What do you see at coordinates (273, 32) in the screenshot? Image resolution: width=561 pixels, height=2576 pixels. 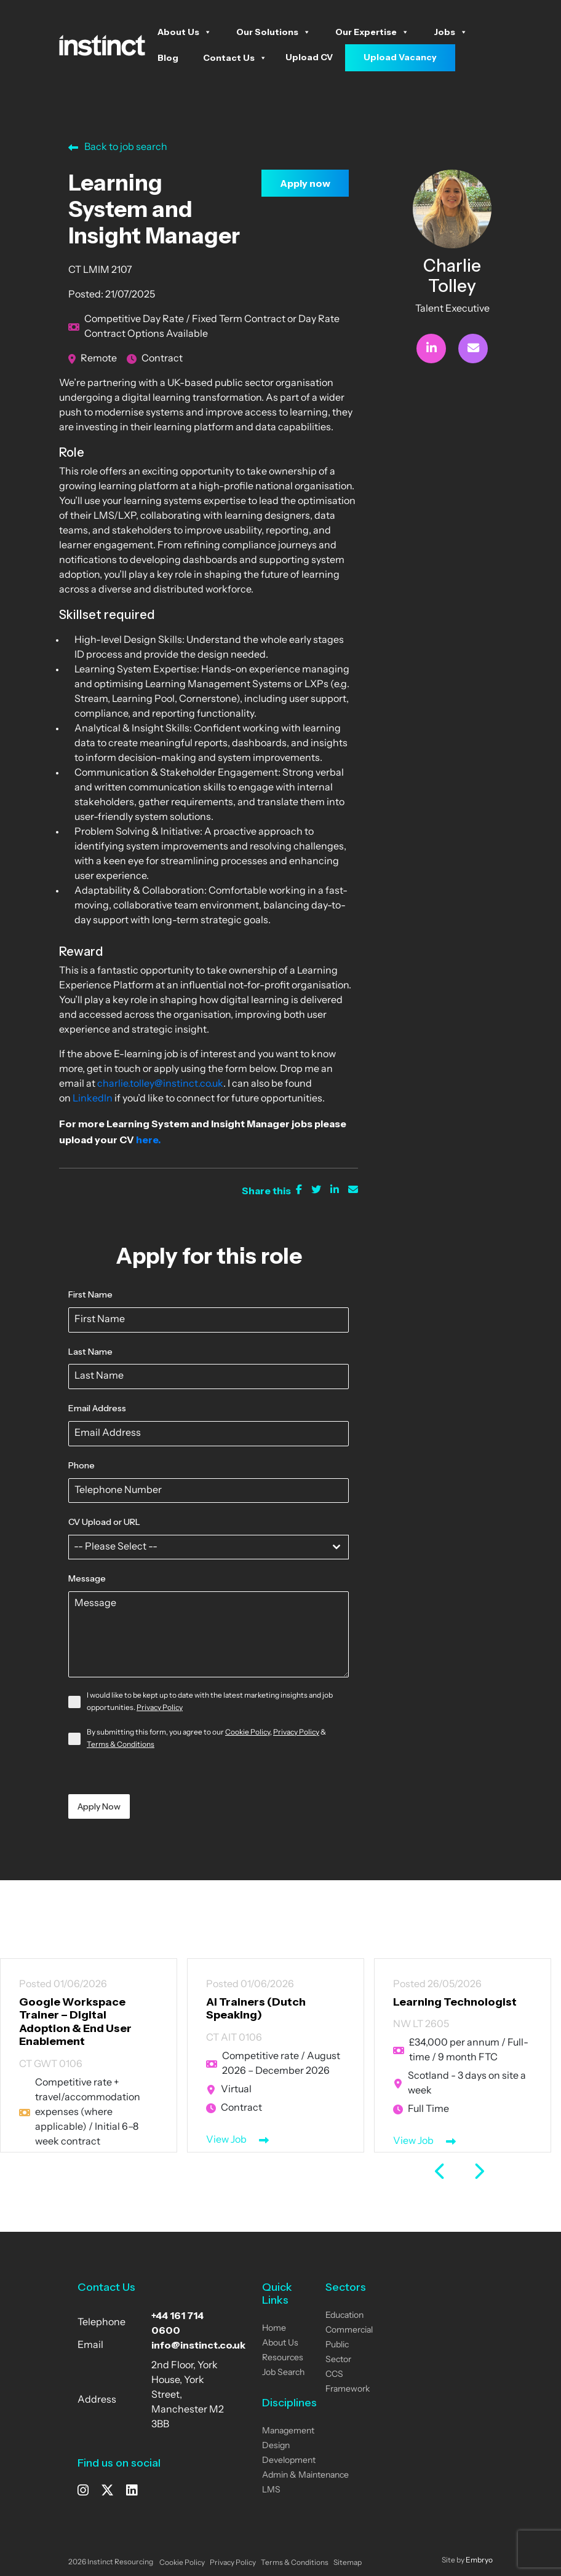 I see `Our Solutions` at bounding box center [273, 32].